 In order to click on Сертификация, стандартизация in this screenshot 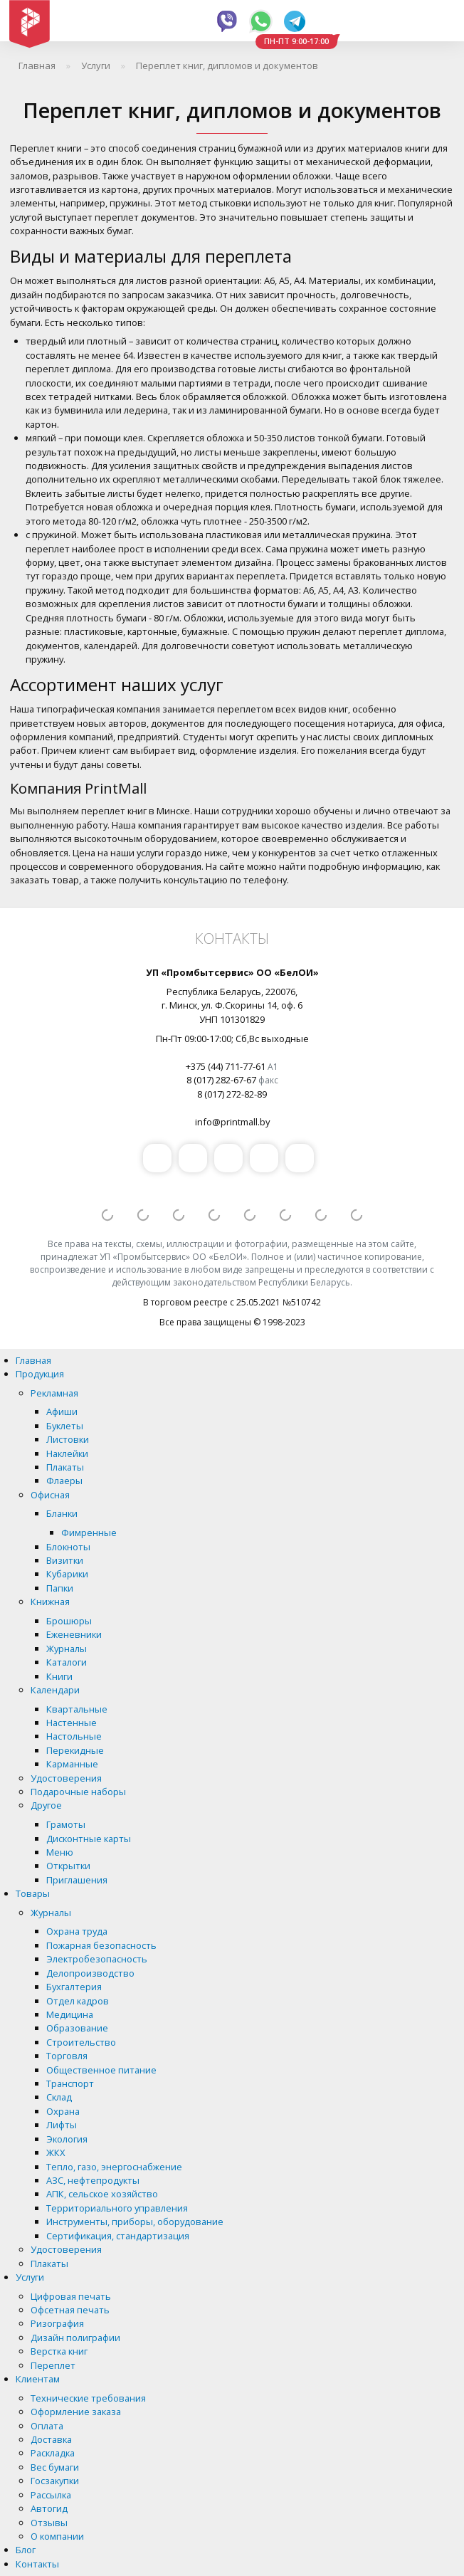, I will do `click(117, 2235)`.